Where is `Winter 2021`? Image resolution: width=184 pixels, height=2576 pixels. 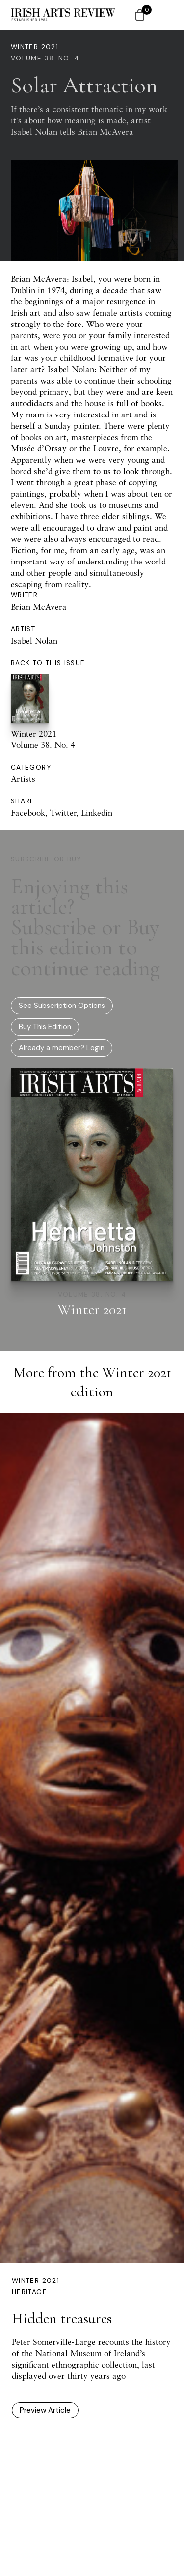 Winter 2021 is located at coordinates (34, 47).